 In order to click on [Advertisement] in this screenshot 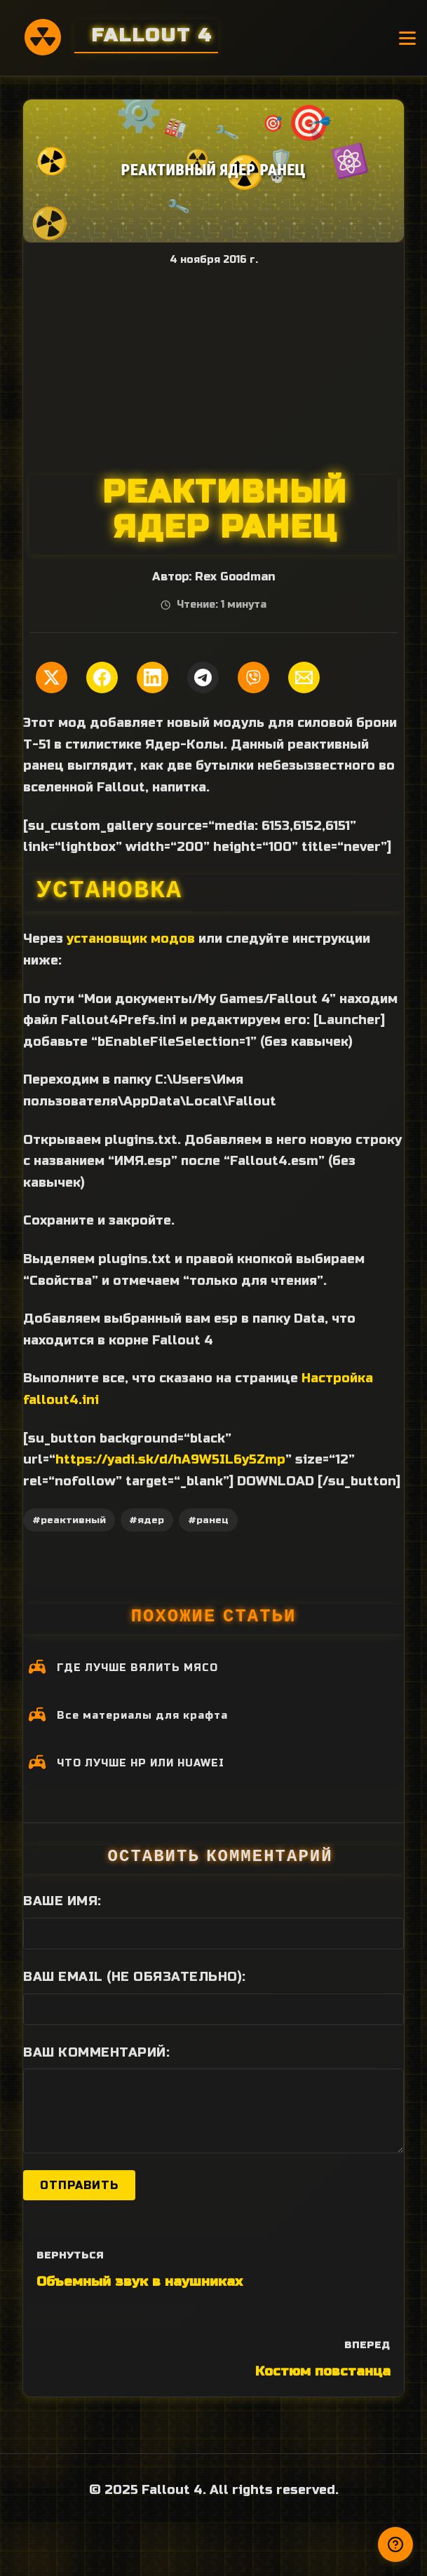, I will do `click(213, 370)`.